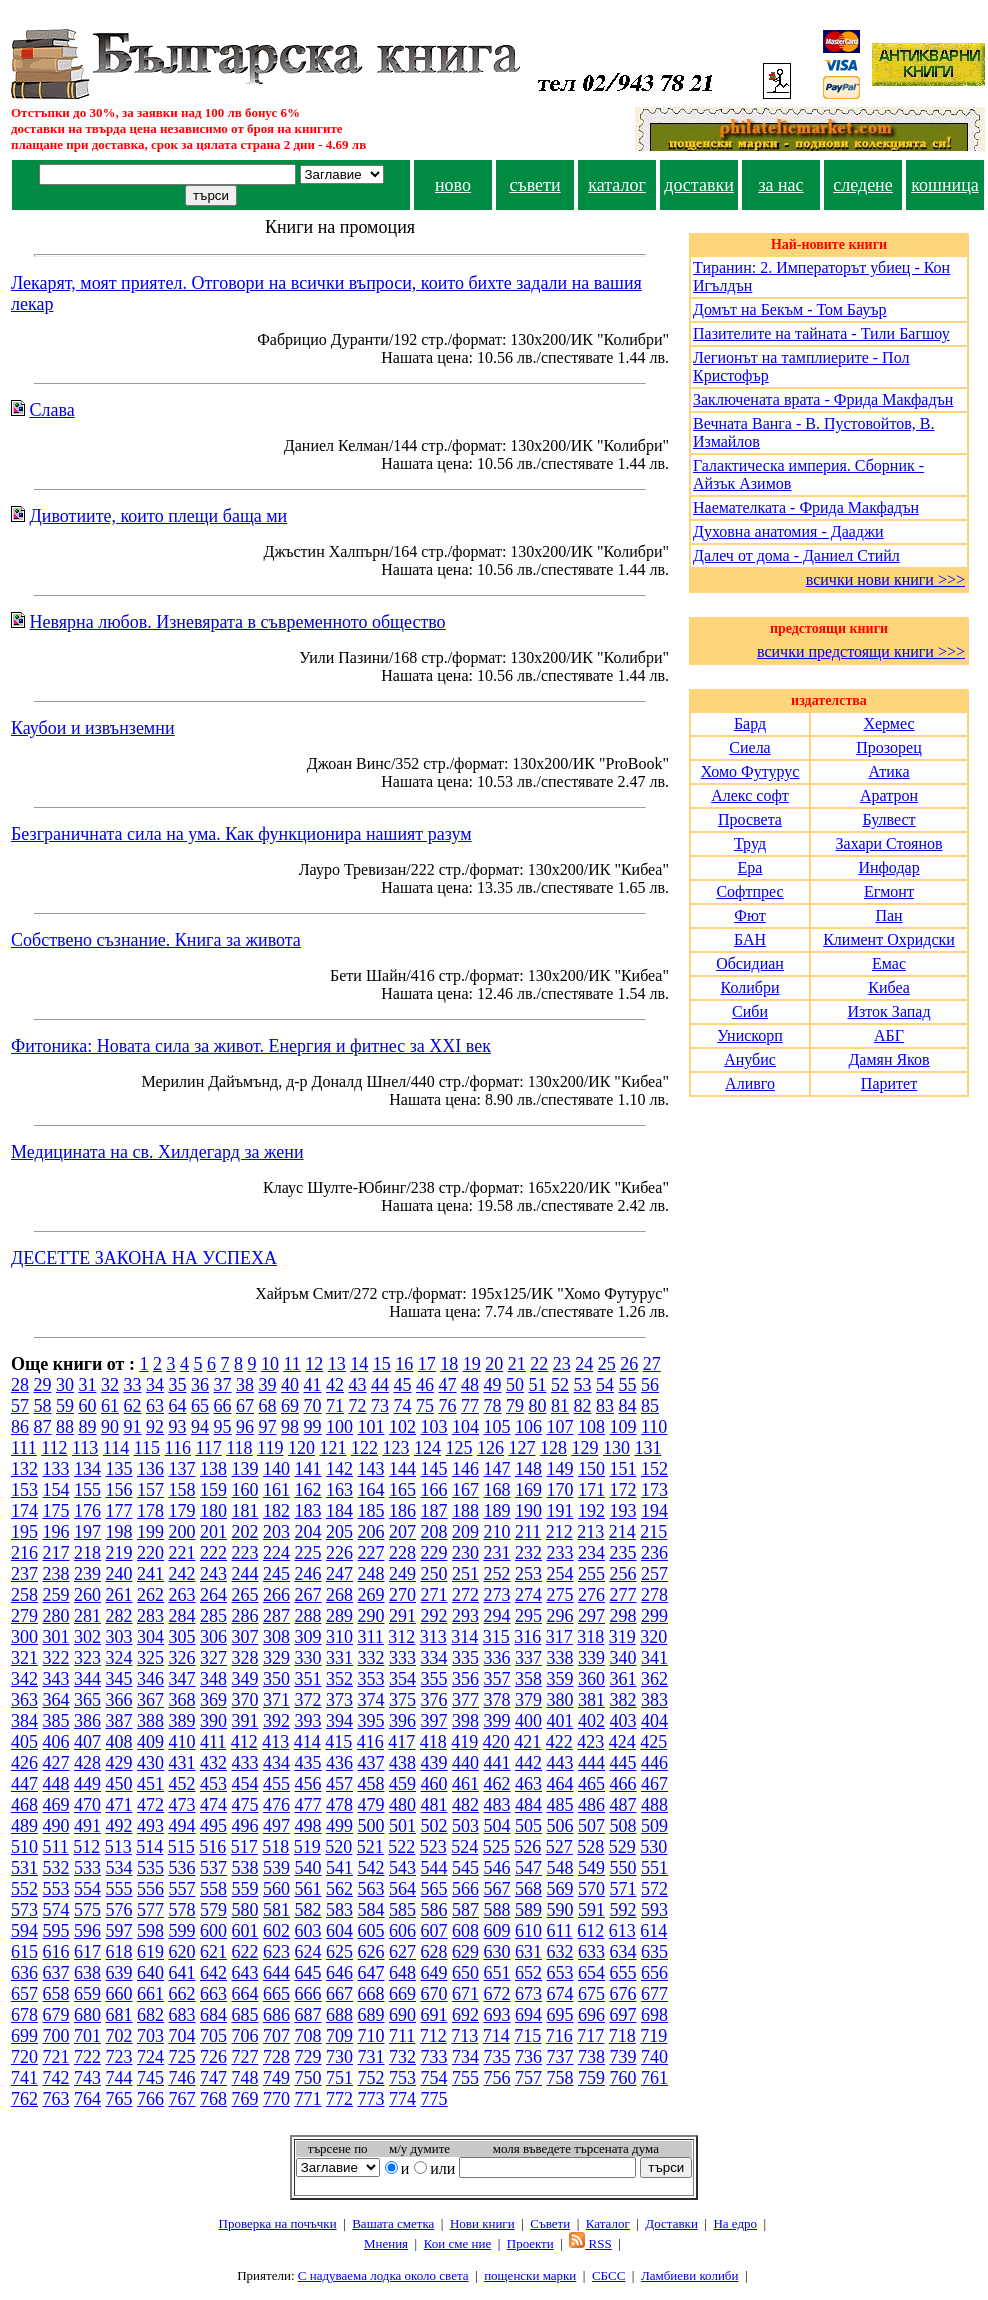  Describe the element at coordinates (24, 1511) in the screenshot. I see `174` at that location.